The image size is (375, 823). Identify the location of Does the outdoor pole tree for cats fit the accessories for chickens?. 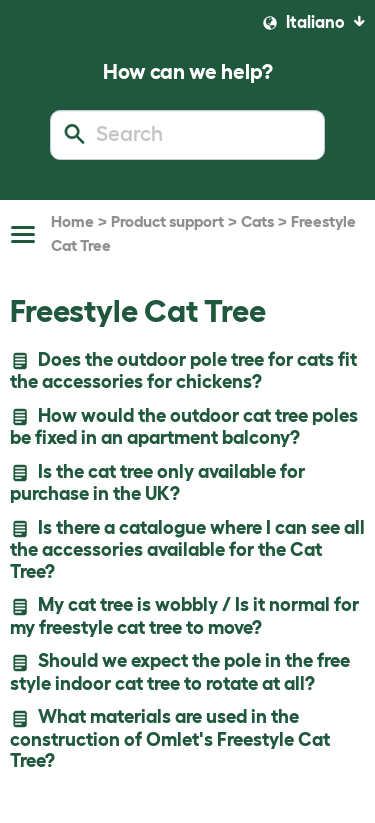
(183, 370).